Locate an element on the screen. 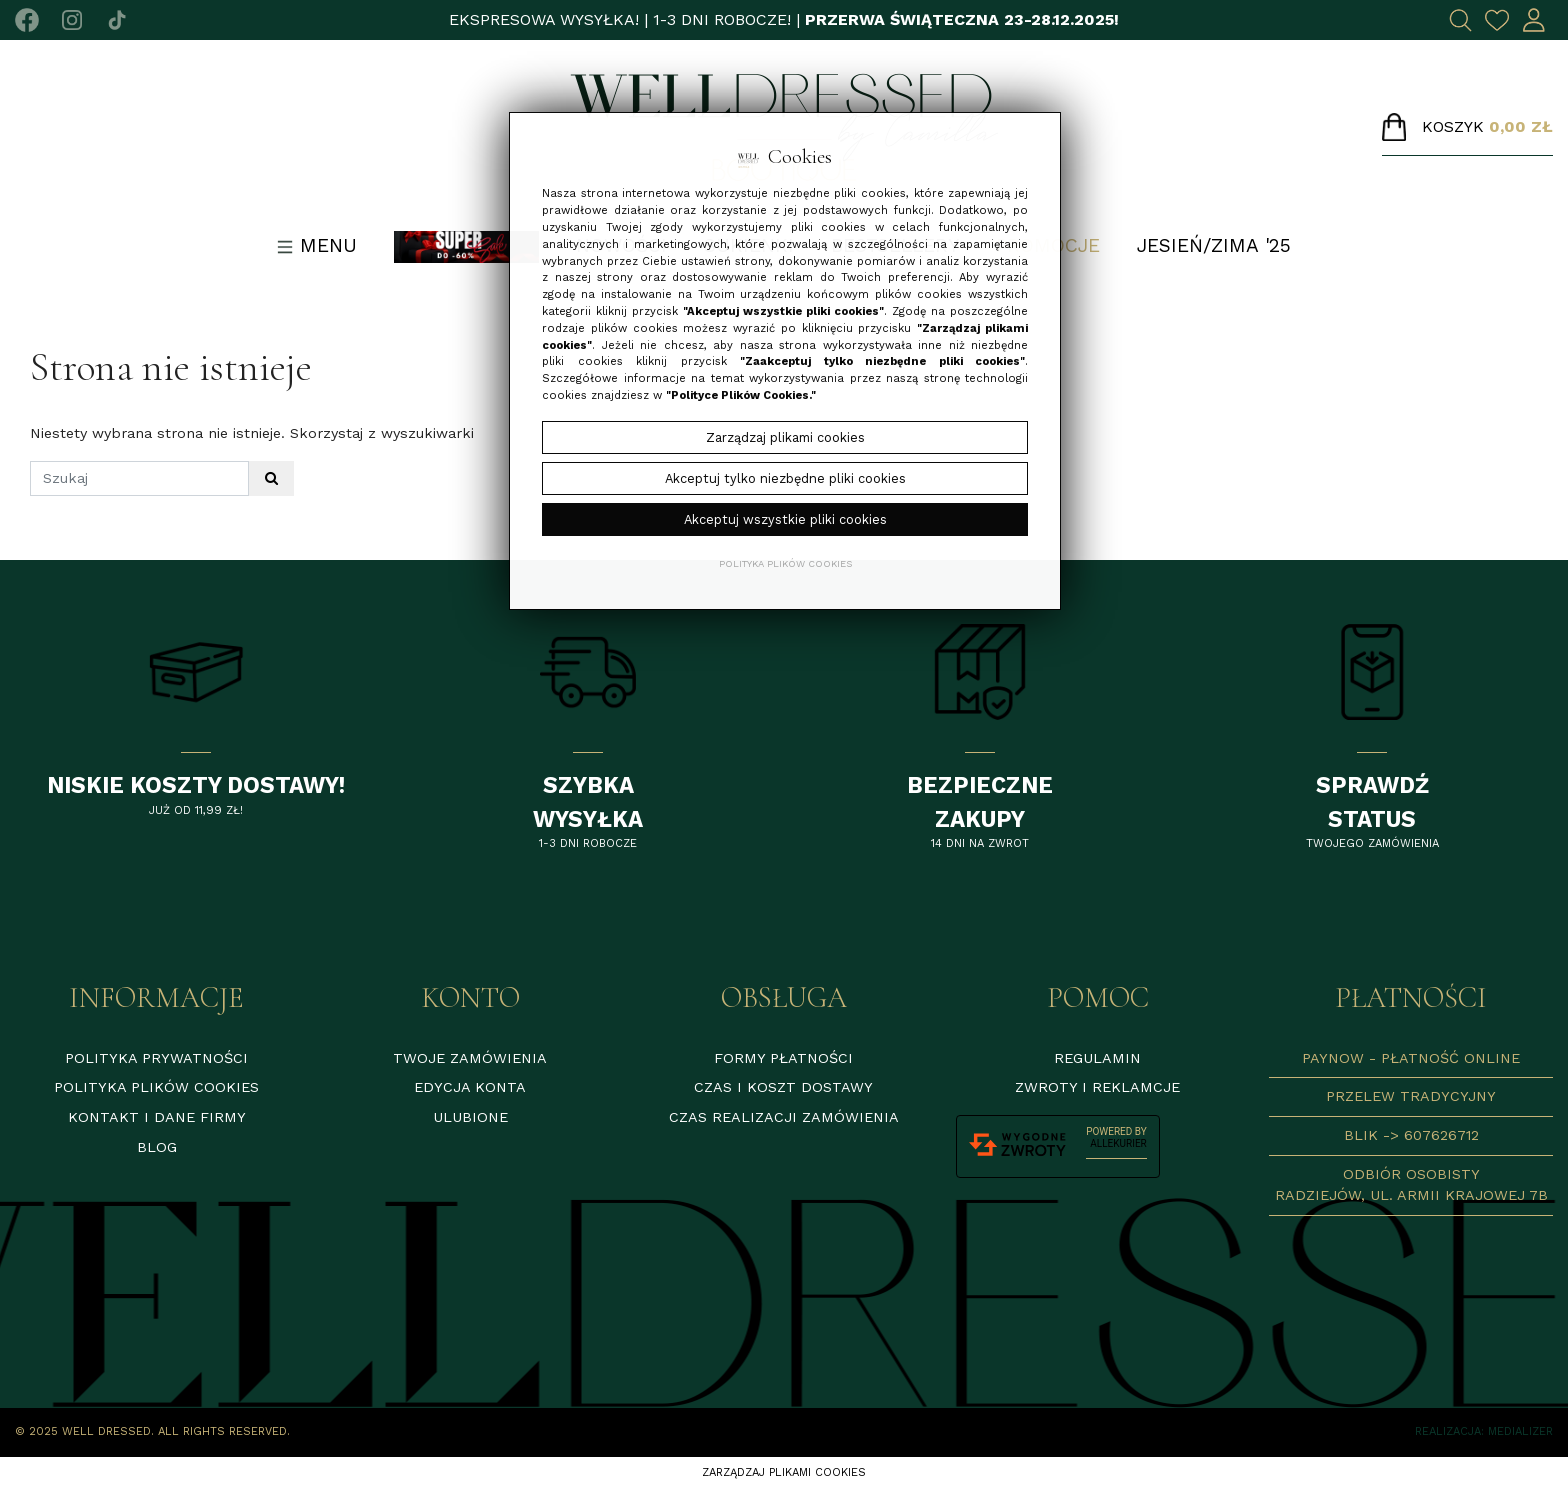 This screenshot has width=1568, height=1489. Czas realizacji zamówienia is located at coordinates (784, 1117).